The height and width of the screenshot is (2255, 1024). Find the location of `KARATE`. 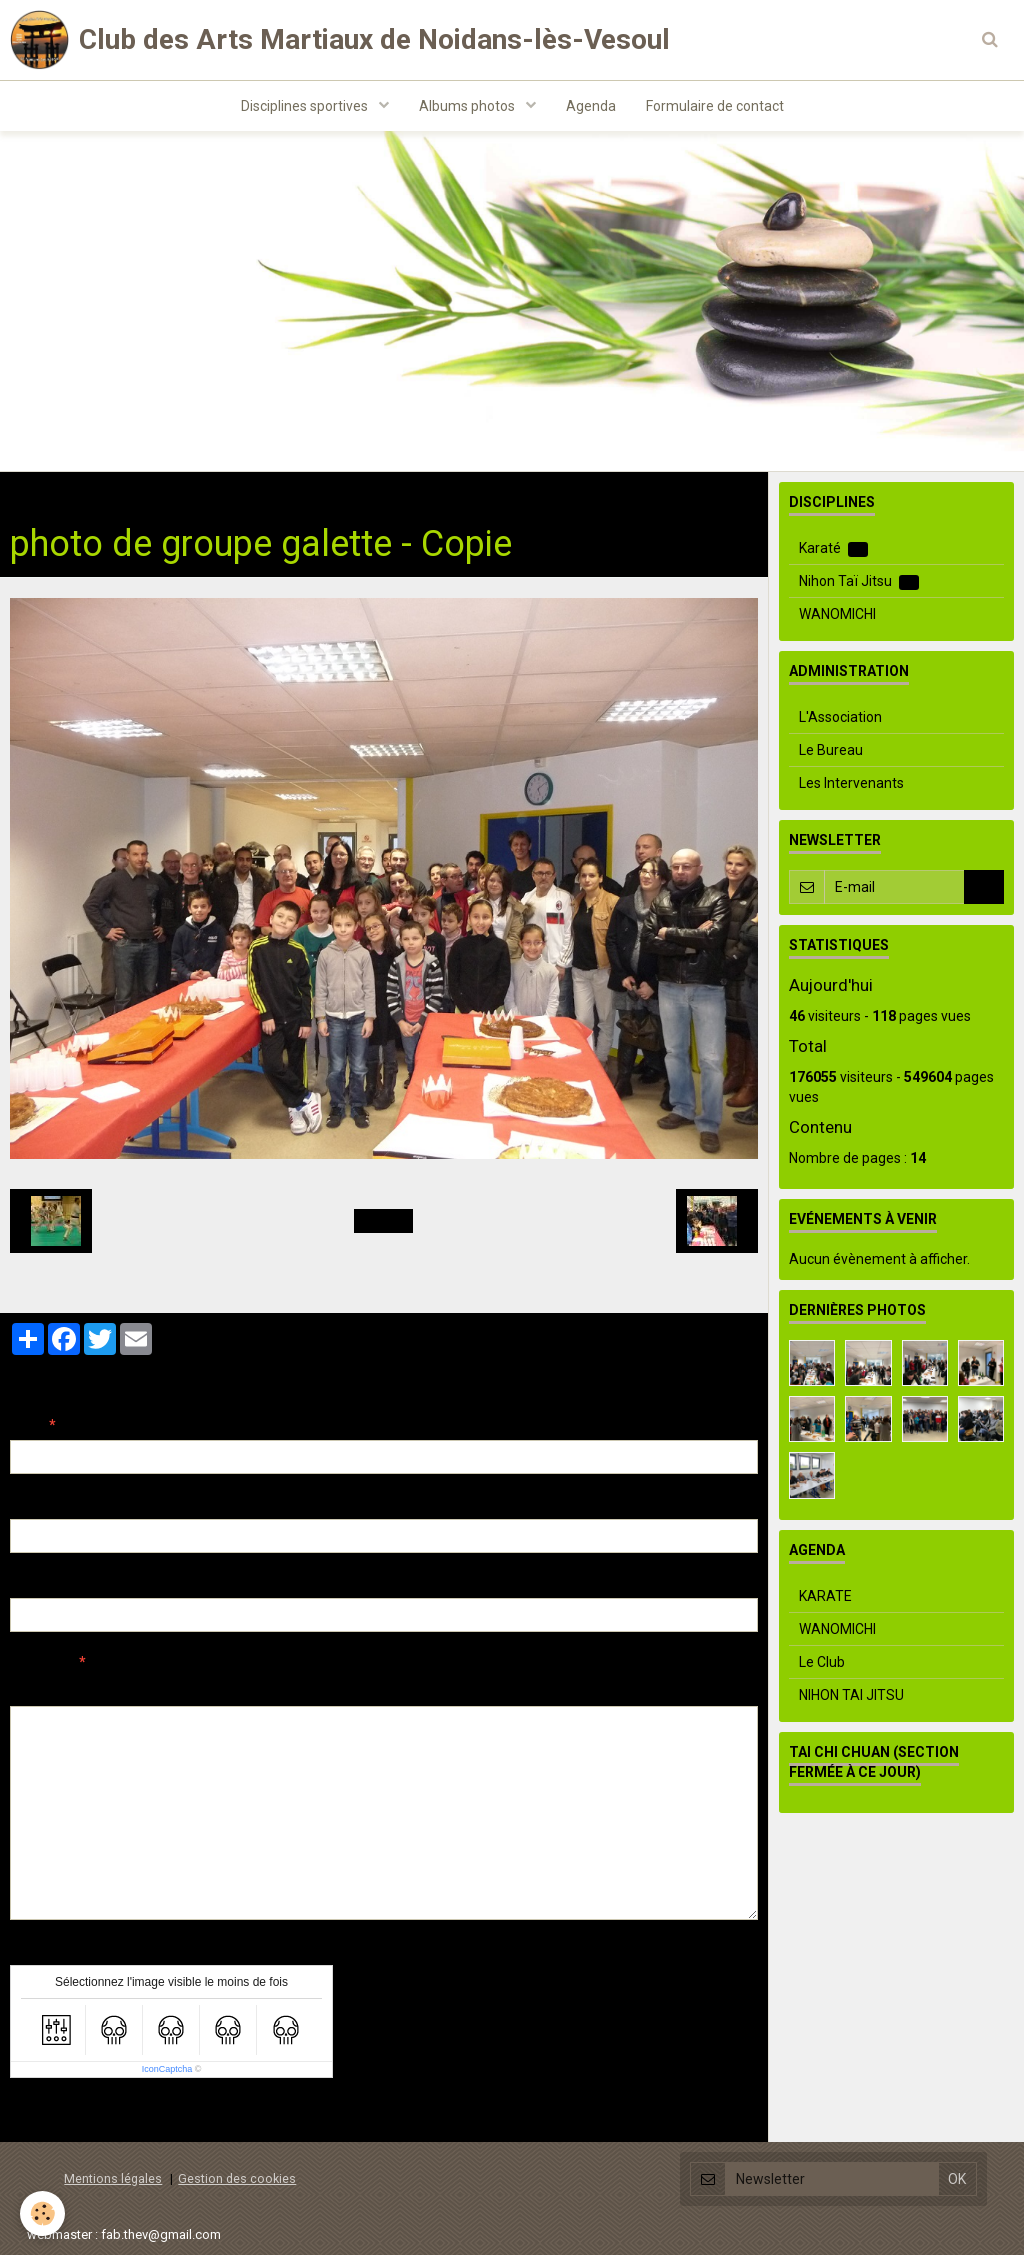

KARATE is located at coordinates (825, 1596).